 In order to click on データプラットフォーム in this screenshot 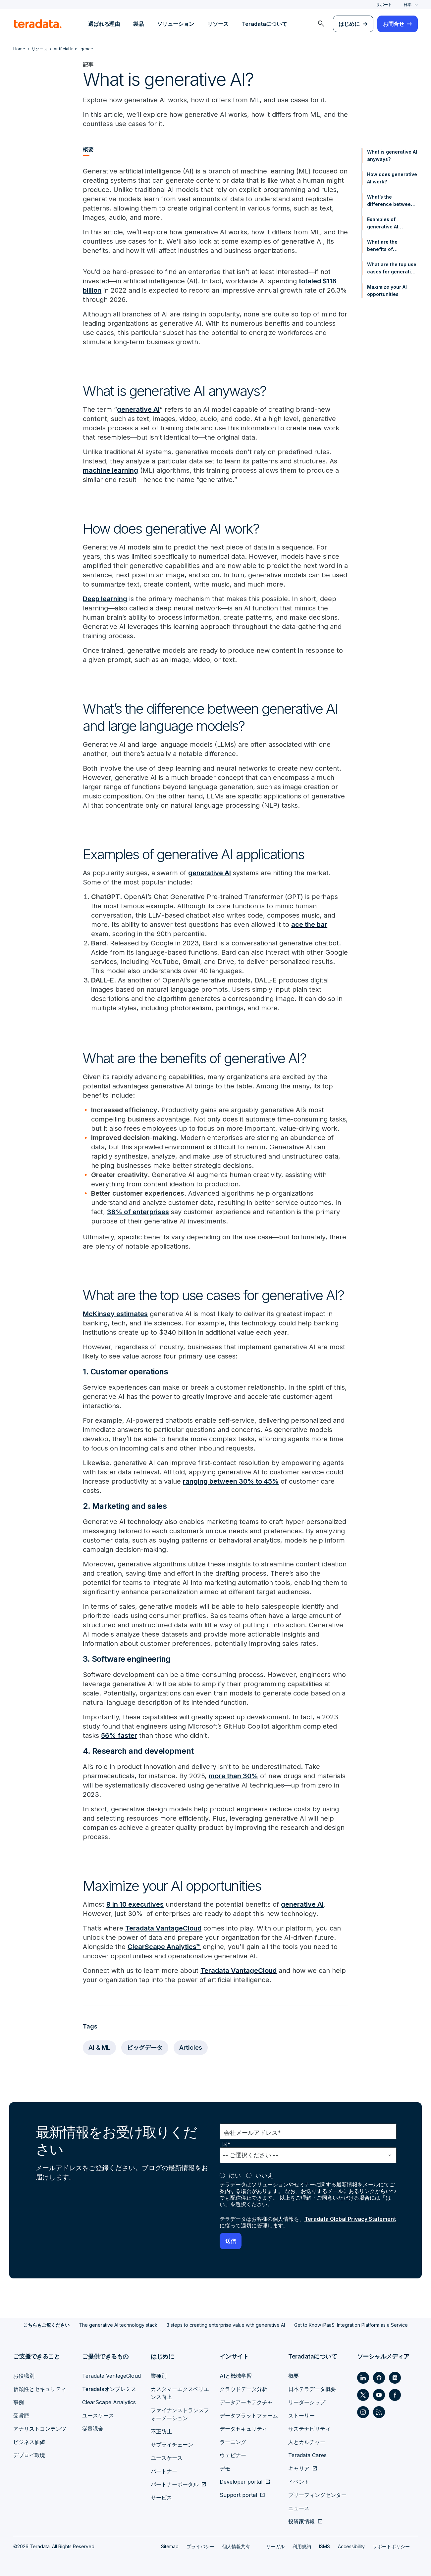, I will do `click(249, 2415)`.